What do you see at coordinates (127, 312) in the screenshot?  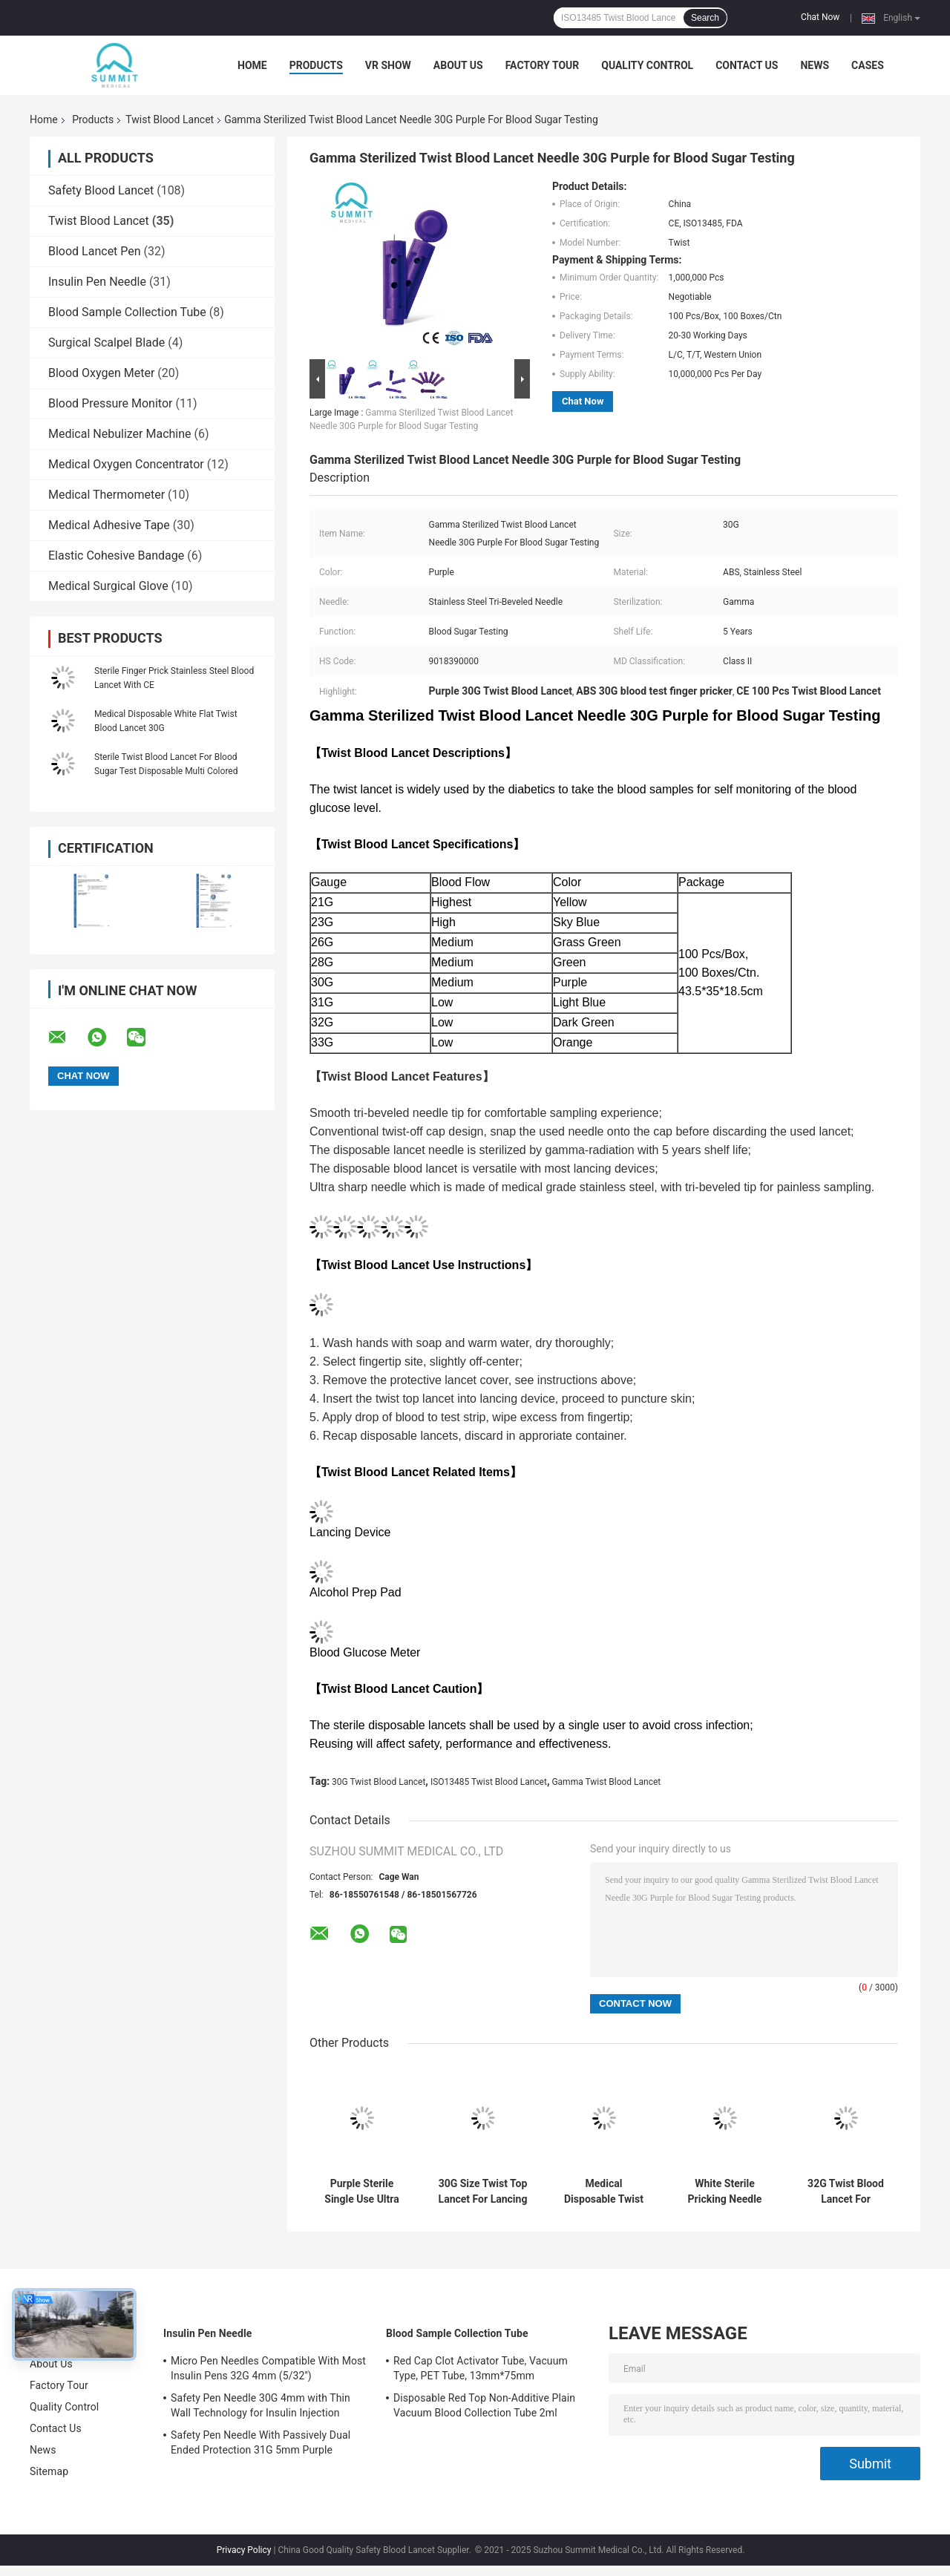 I see `Blood Sample Collection Tube` at bounding box center [127, 312].